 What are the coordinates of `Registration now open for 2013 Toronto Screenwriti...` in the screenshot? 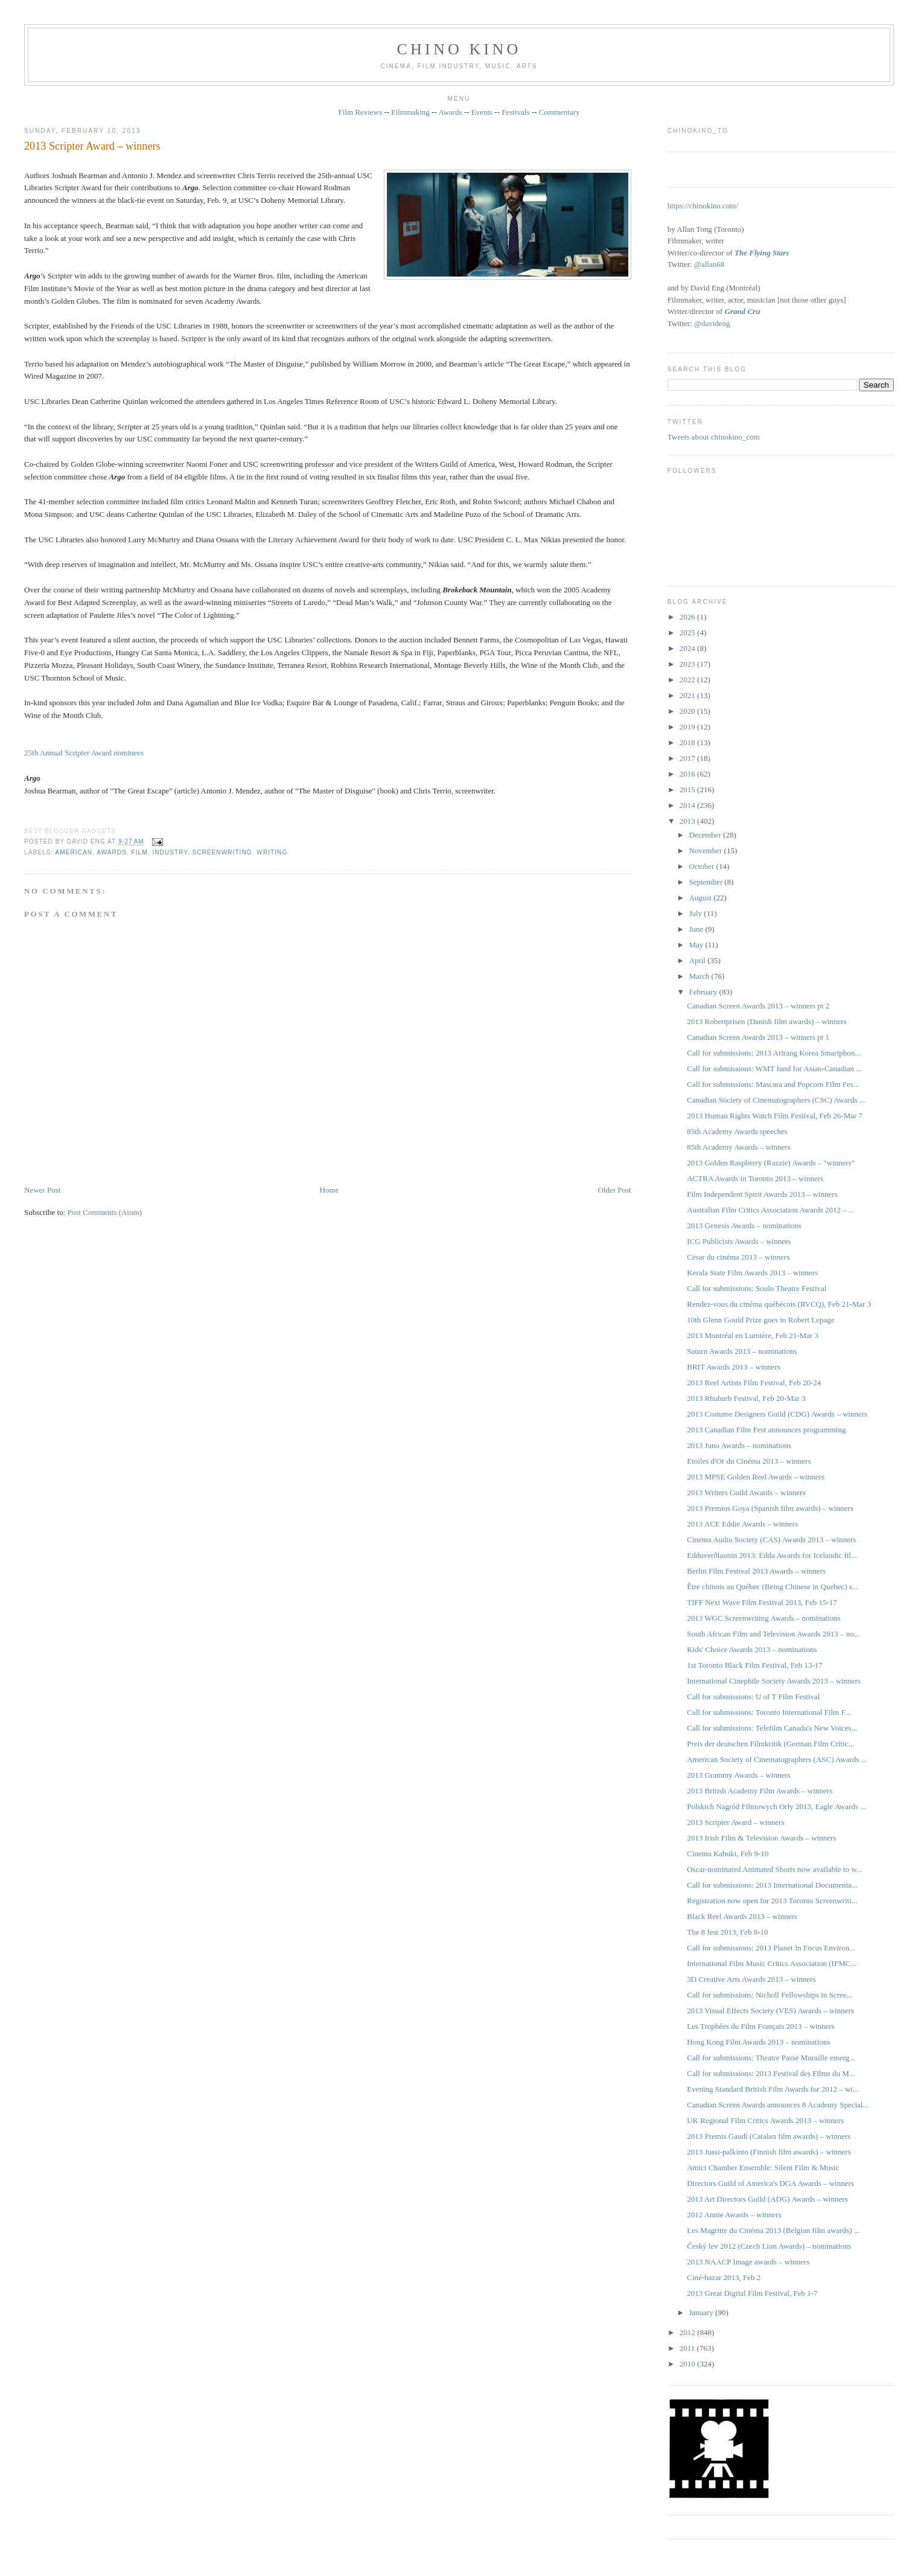 It's located at (772, 1900).